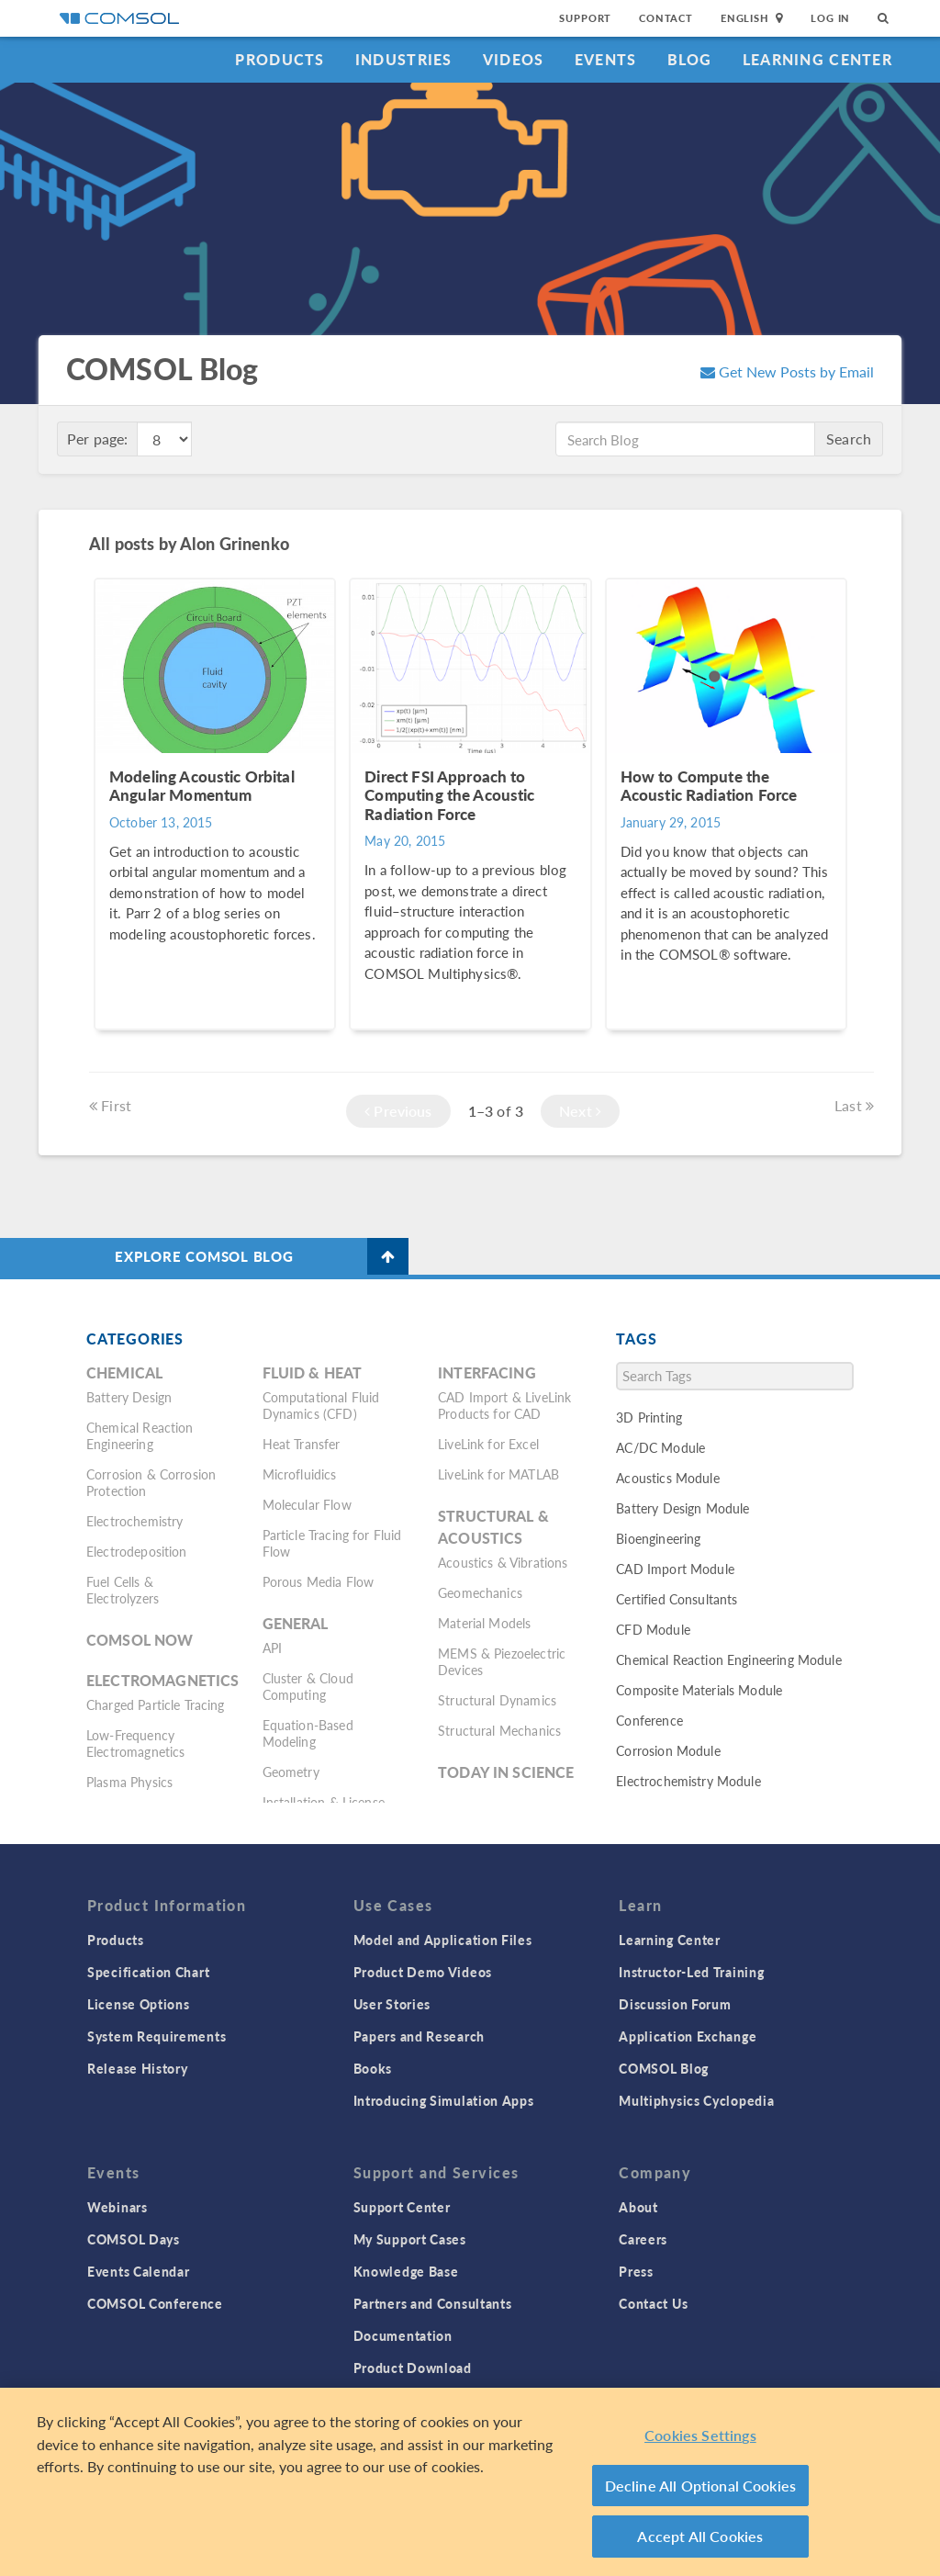  Describe the element at coordinates (403, 2335) in the screenshot. I see `Documentation` at that location.